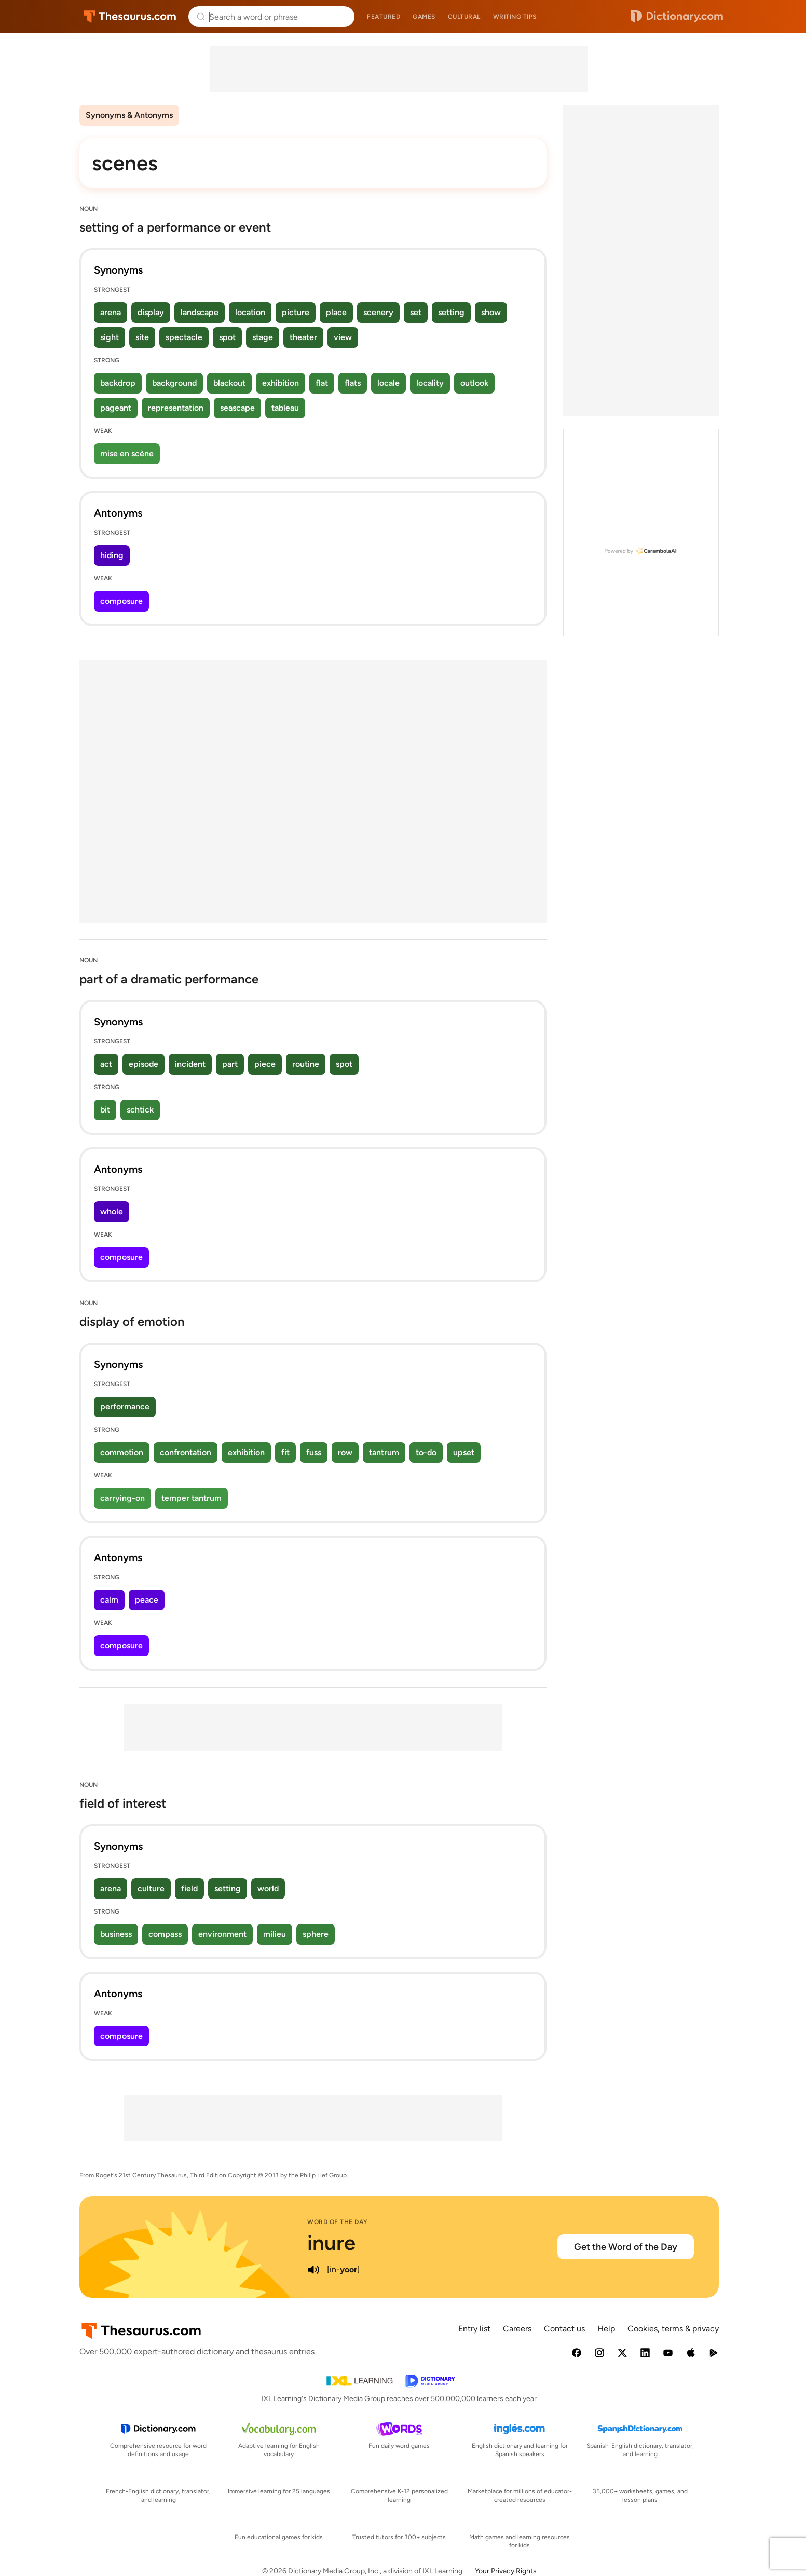 The image size is (806, 2576). I want to click on exhibition, so click(280, 383).